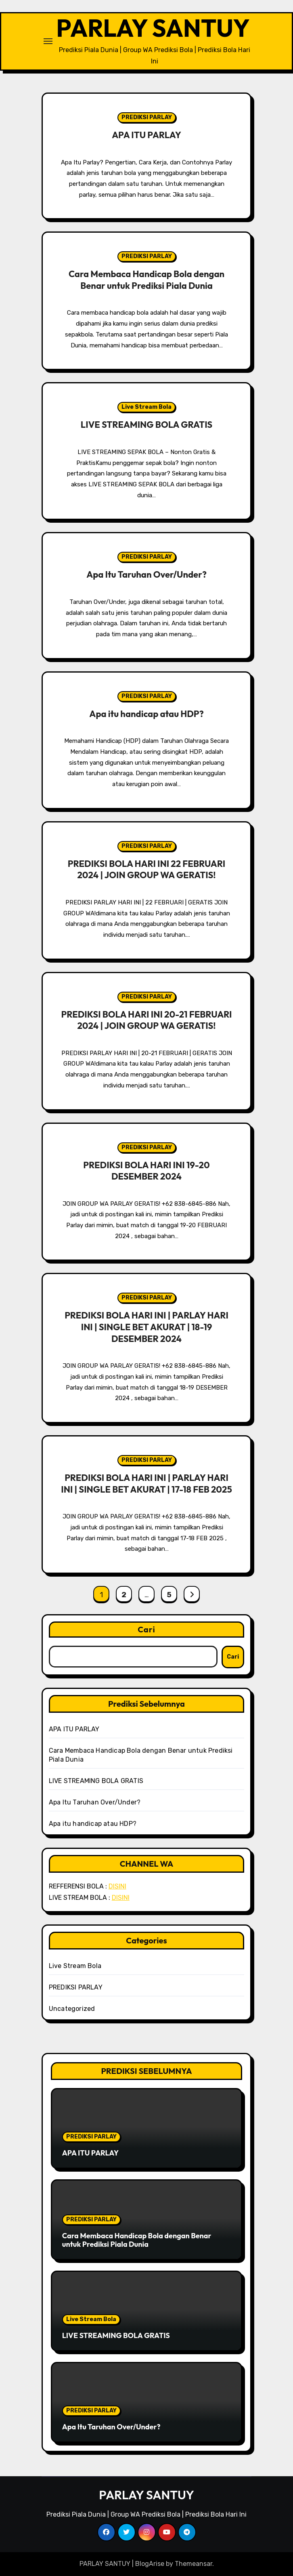  Describe the element at coordinates (146, 135) in the screenshot. I see `APA ITU PARLAY` at that location.